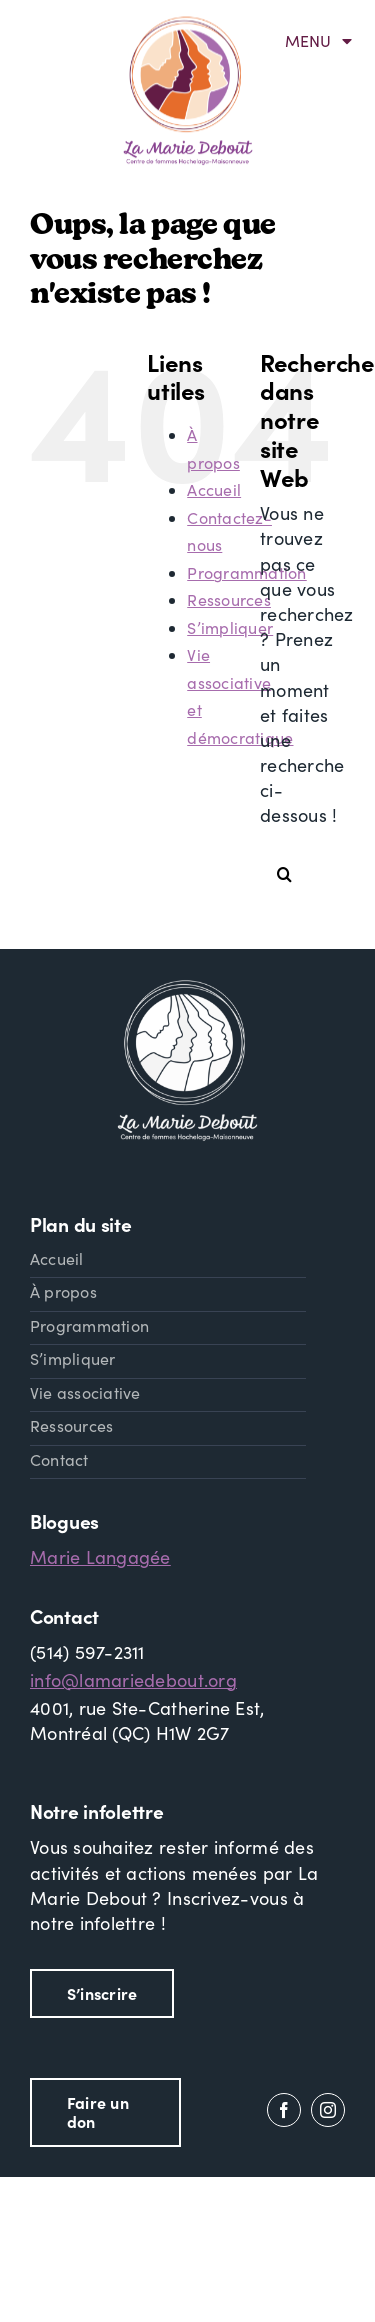 This screenshot has height=2322, width=375. I want to click on Ressources, so click(229, 599).